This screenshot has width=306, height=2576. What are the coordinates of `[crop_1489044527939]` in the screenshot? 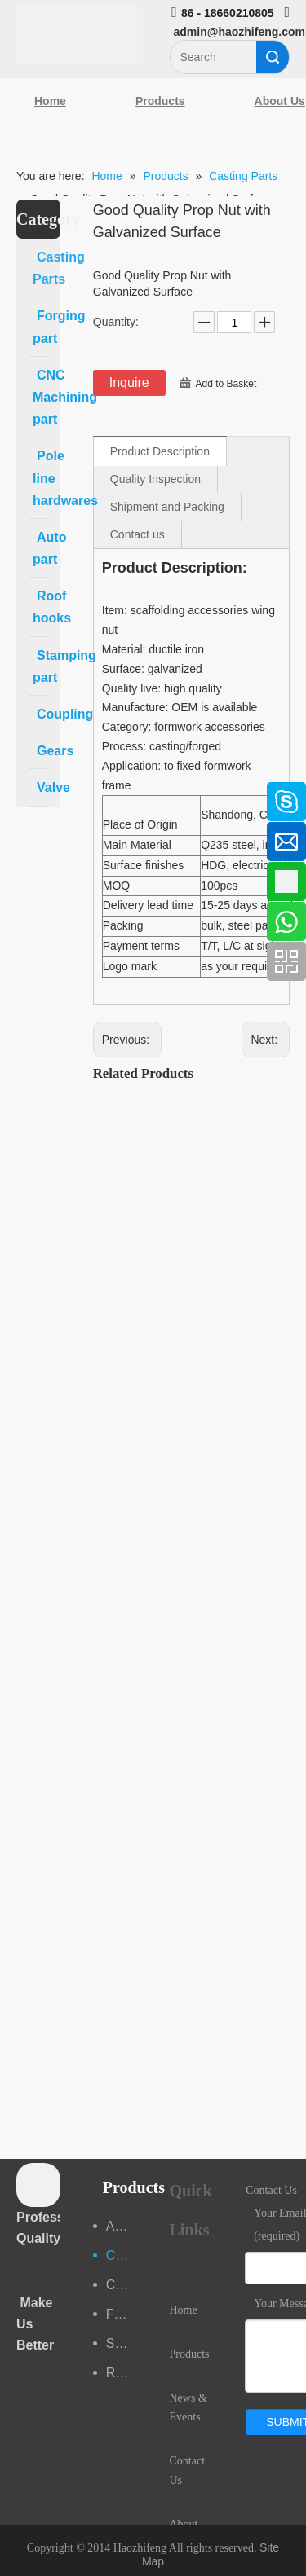 It's located at (38, 2185).